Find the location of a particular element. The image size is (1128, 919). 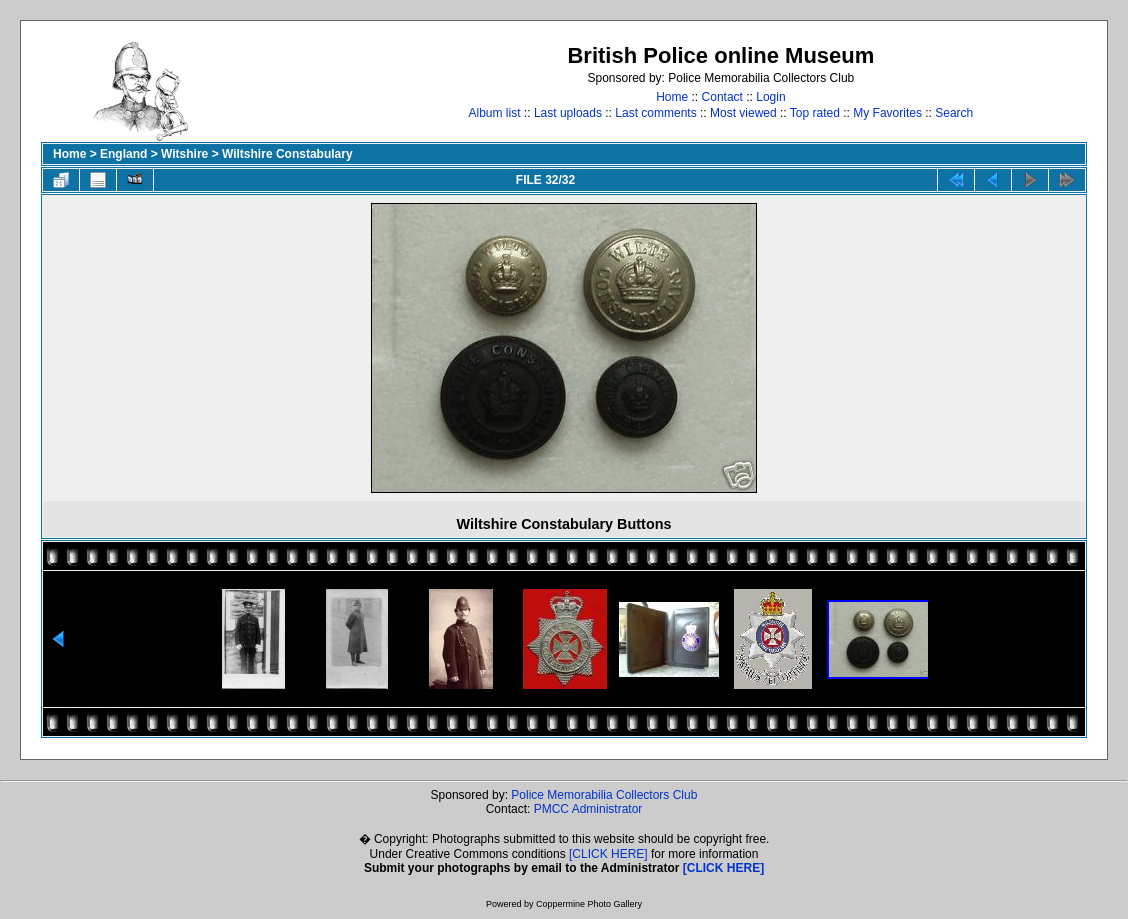

Police Memorabilia Collectors Club is located at coordinates (604, 795).